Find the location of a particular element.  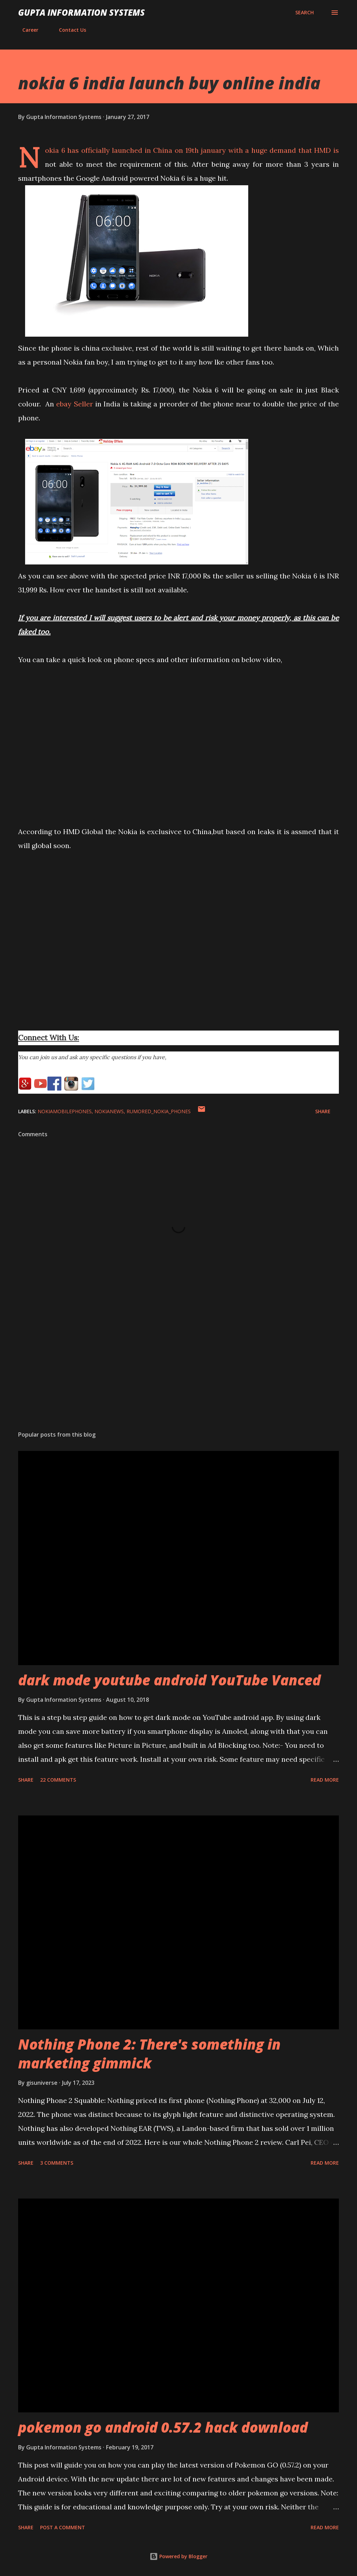

Rumored_Nokia_Phones is located at coordinates (159, 1111).